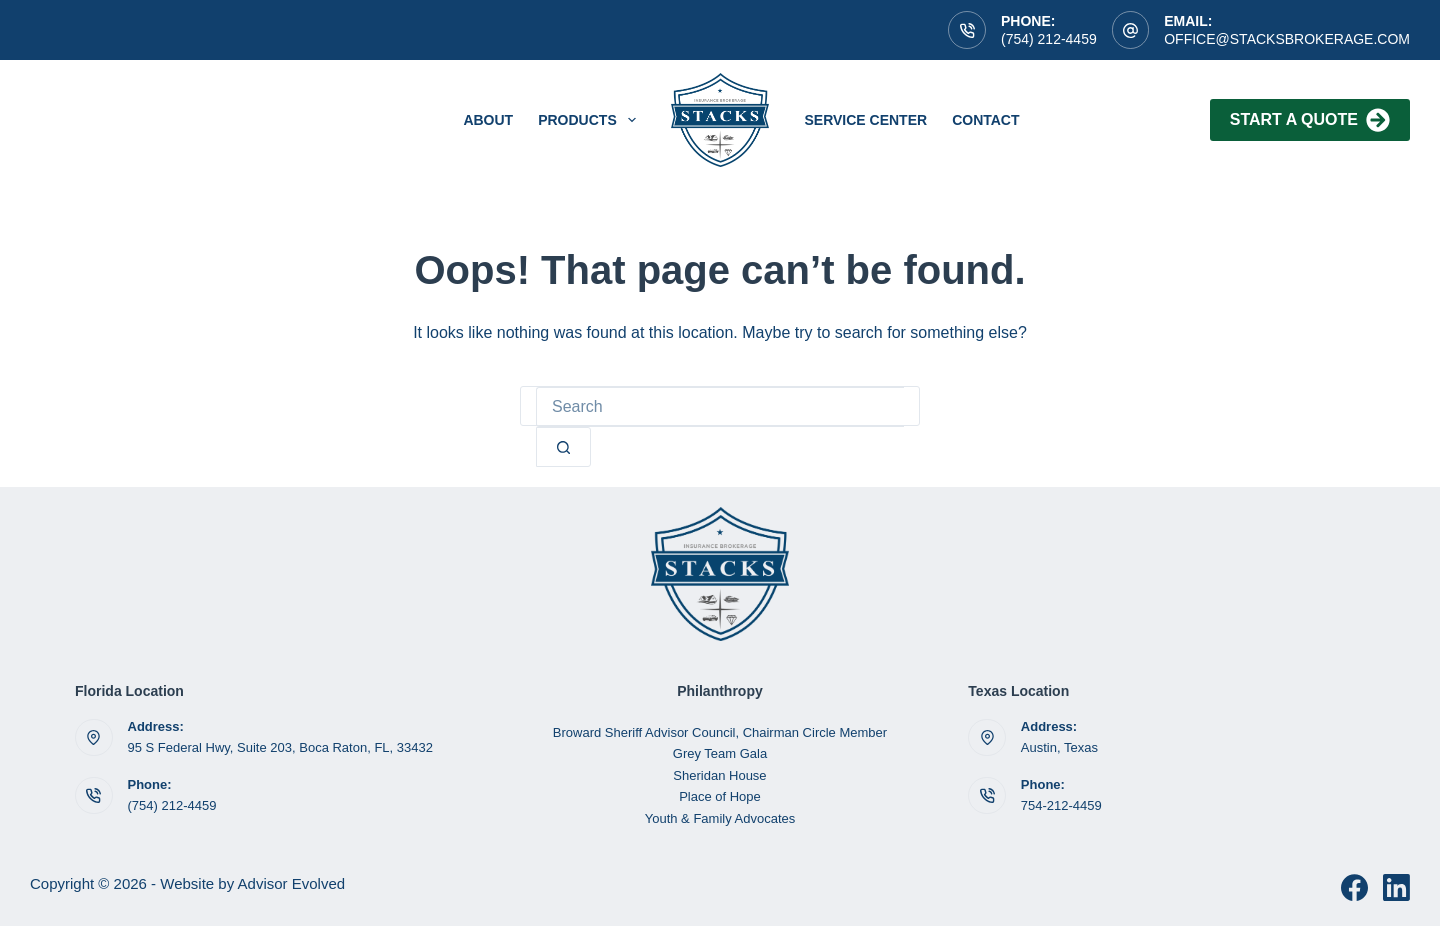 This screenshot has width=1440, height=926. I want to click on [LinkedIn], so click(1396, 887).